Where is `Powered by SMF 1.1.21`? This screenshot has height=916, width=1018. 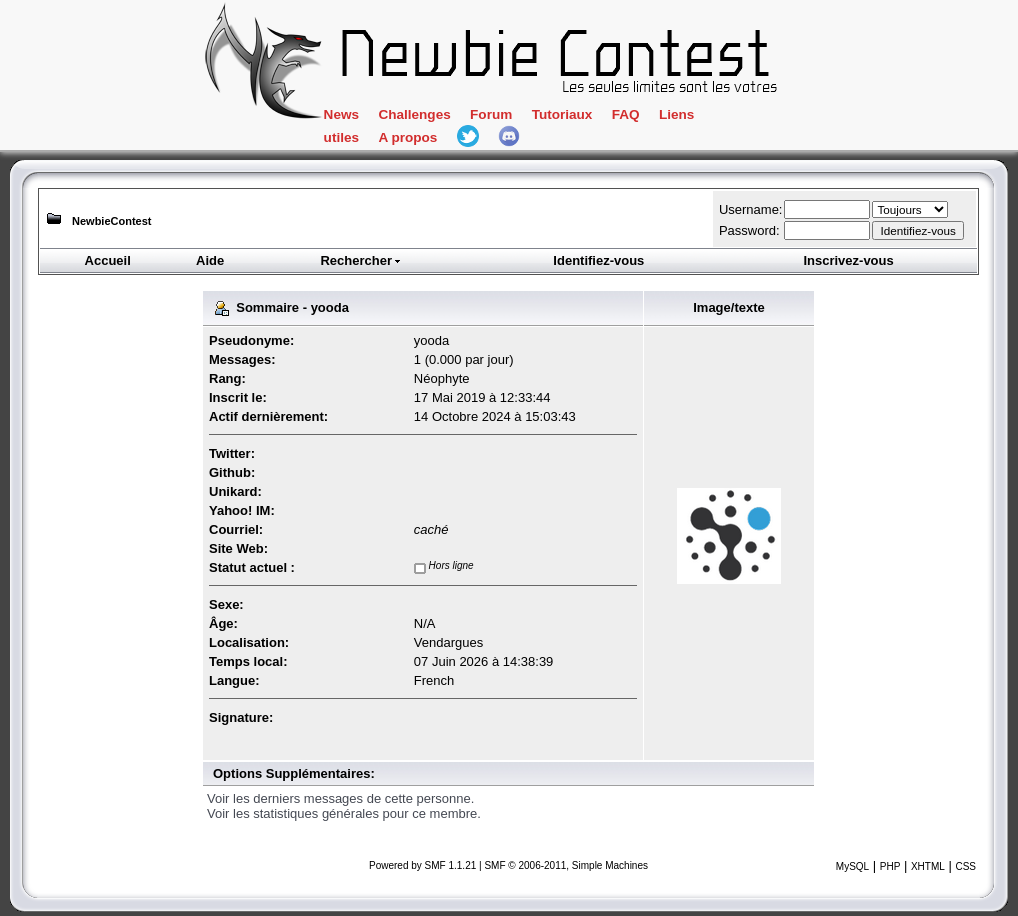 Powered by SMF 1.1.21 is located at coordinates (422, 865).